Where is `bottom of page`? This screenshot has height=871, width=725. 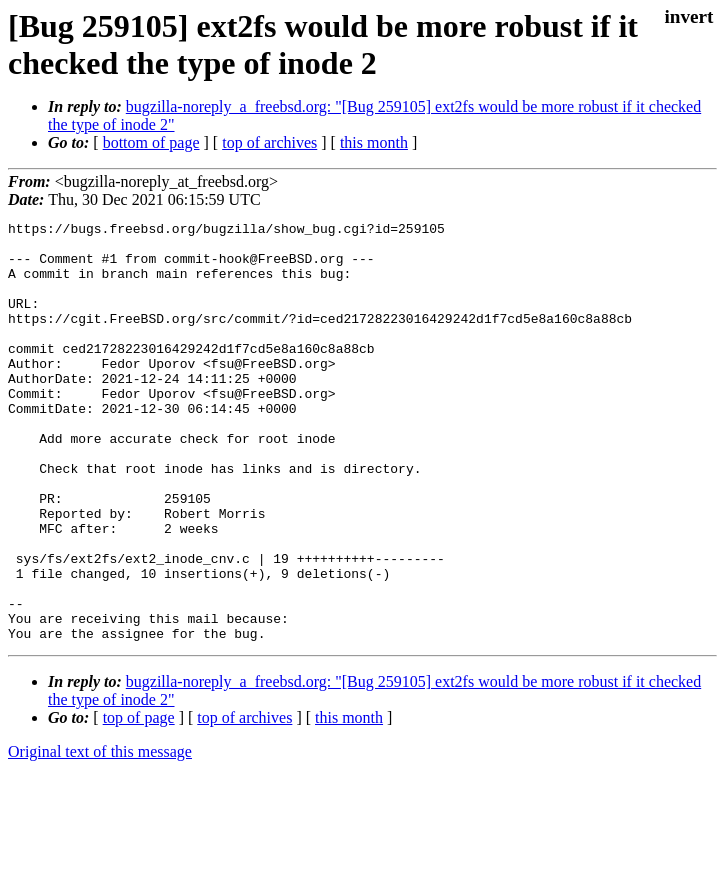
bottom of page is located at coordinates (151, 142).